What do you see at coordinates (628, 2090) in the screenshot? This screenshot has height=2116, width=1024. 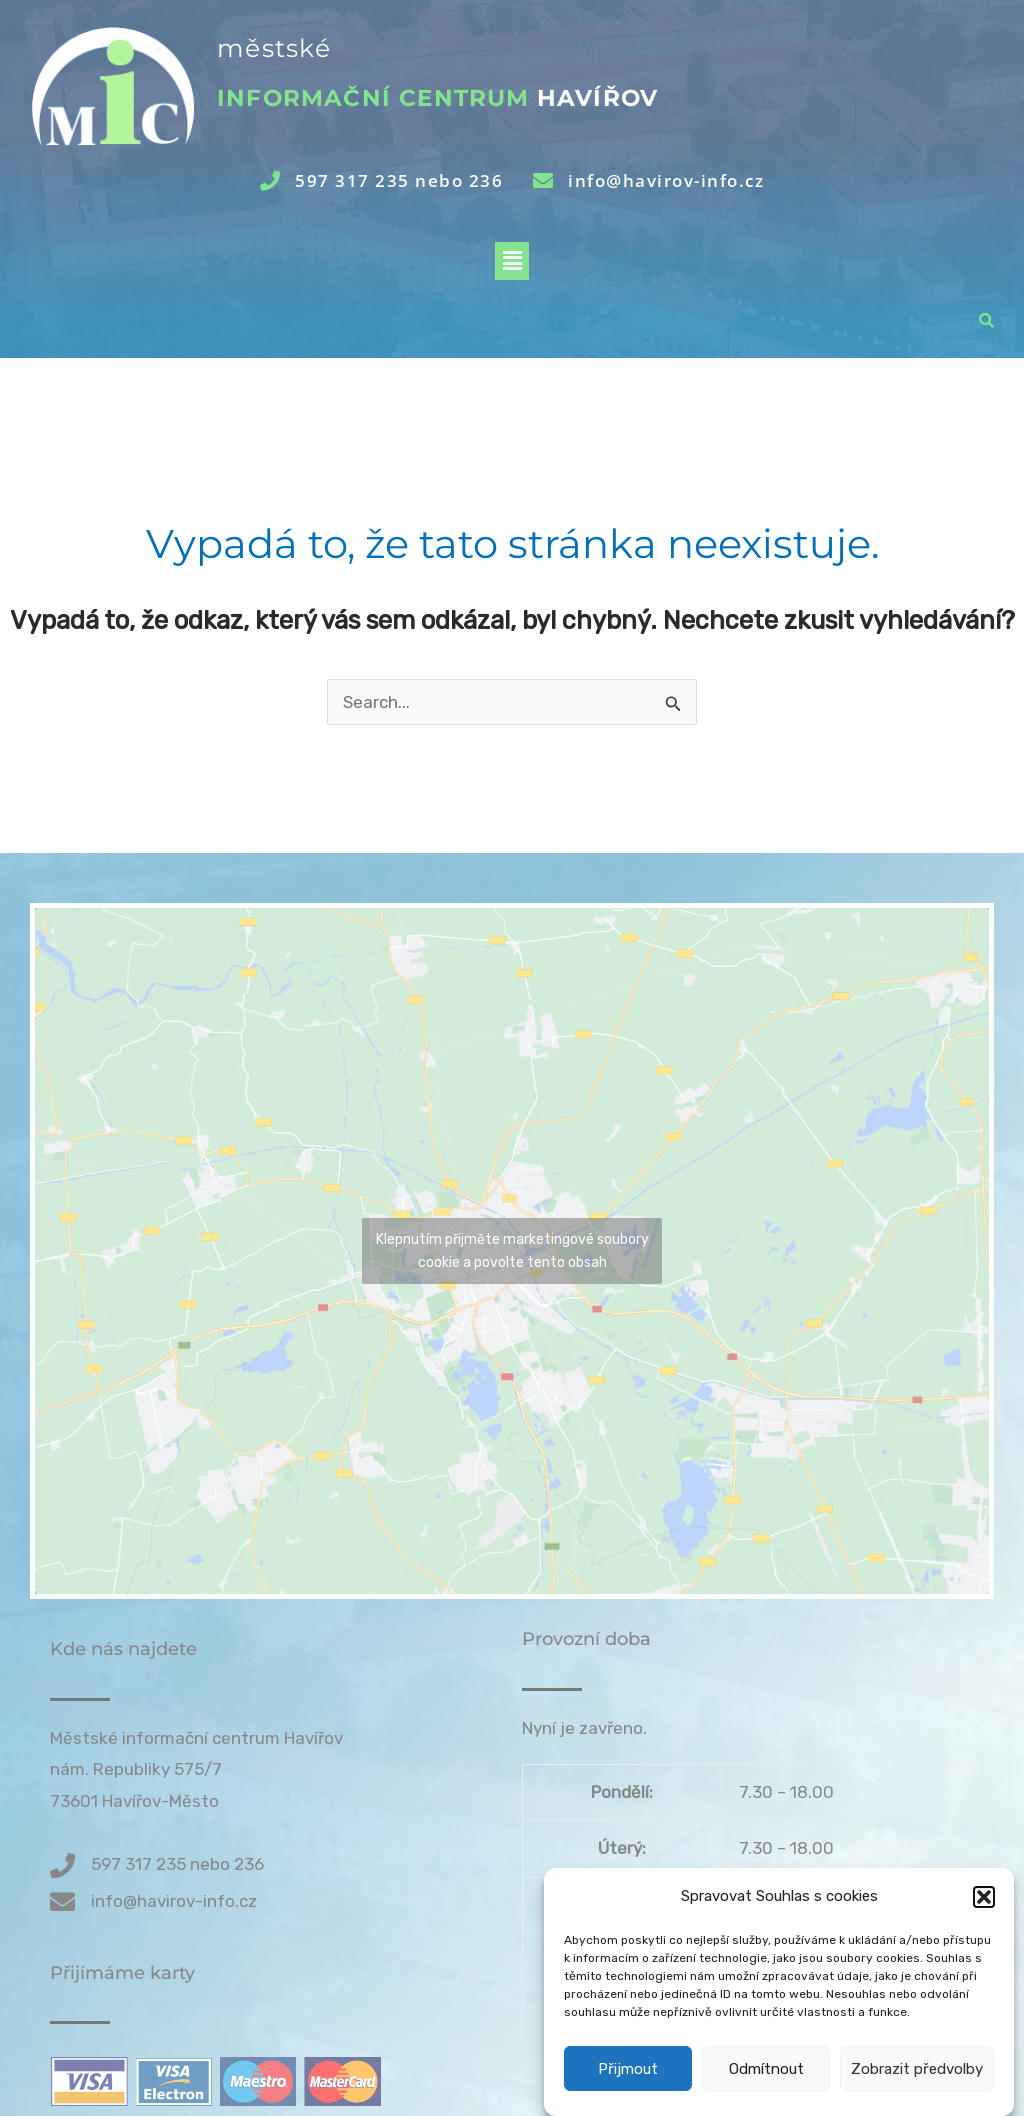 I see `Přijmout` at bounding box center [628, 2090].